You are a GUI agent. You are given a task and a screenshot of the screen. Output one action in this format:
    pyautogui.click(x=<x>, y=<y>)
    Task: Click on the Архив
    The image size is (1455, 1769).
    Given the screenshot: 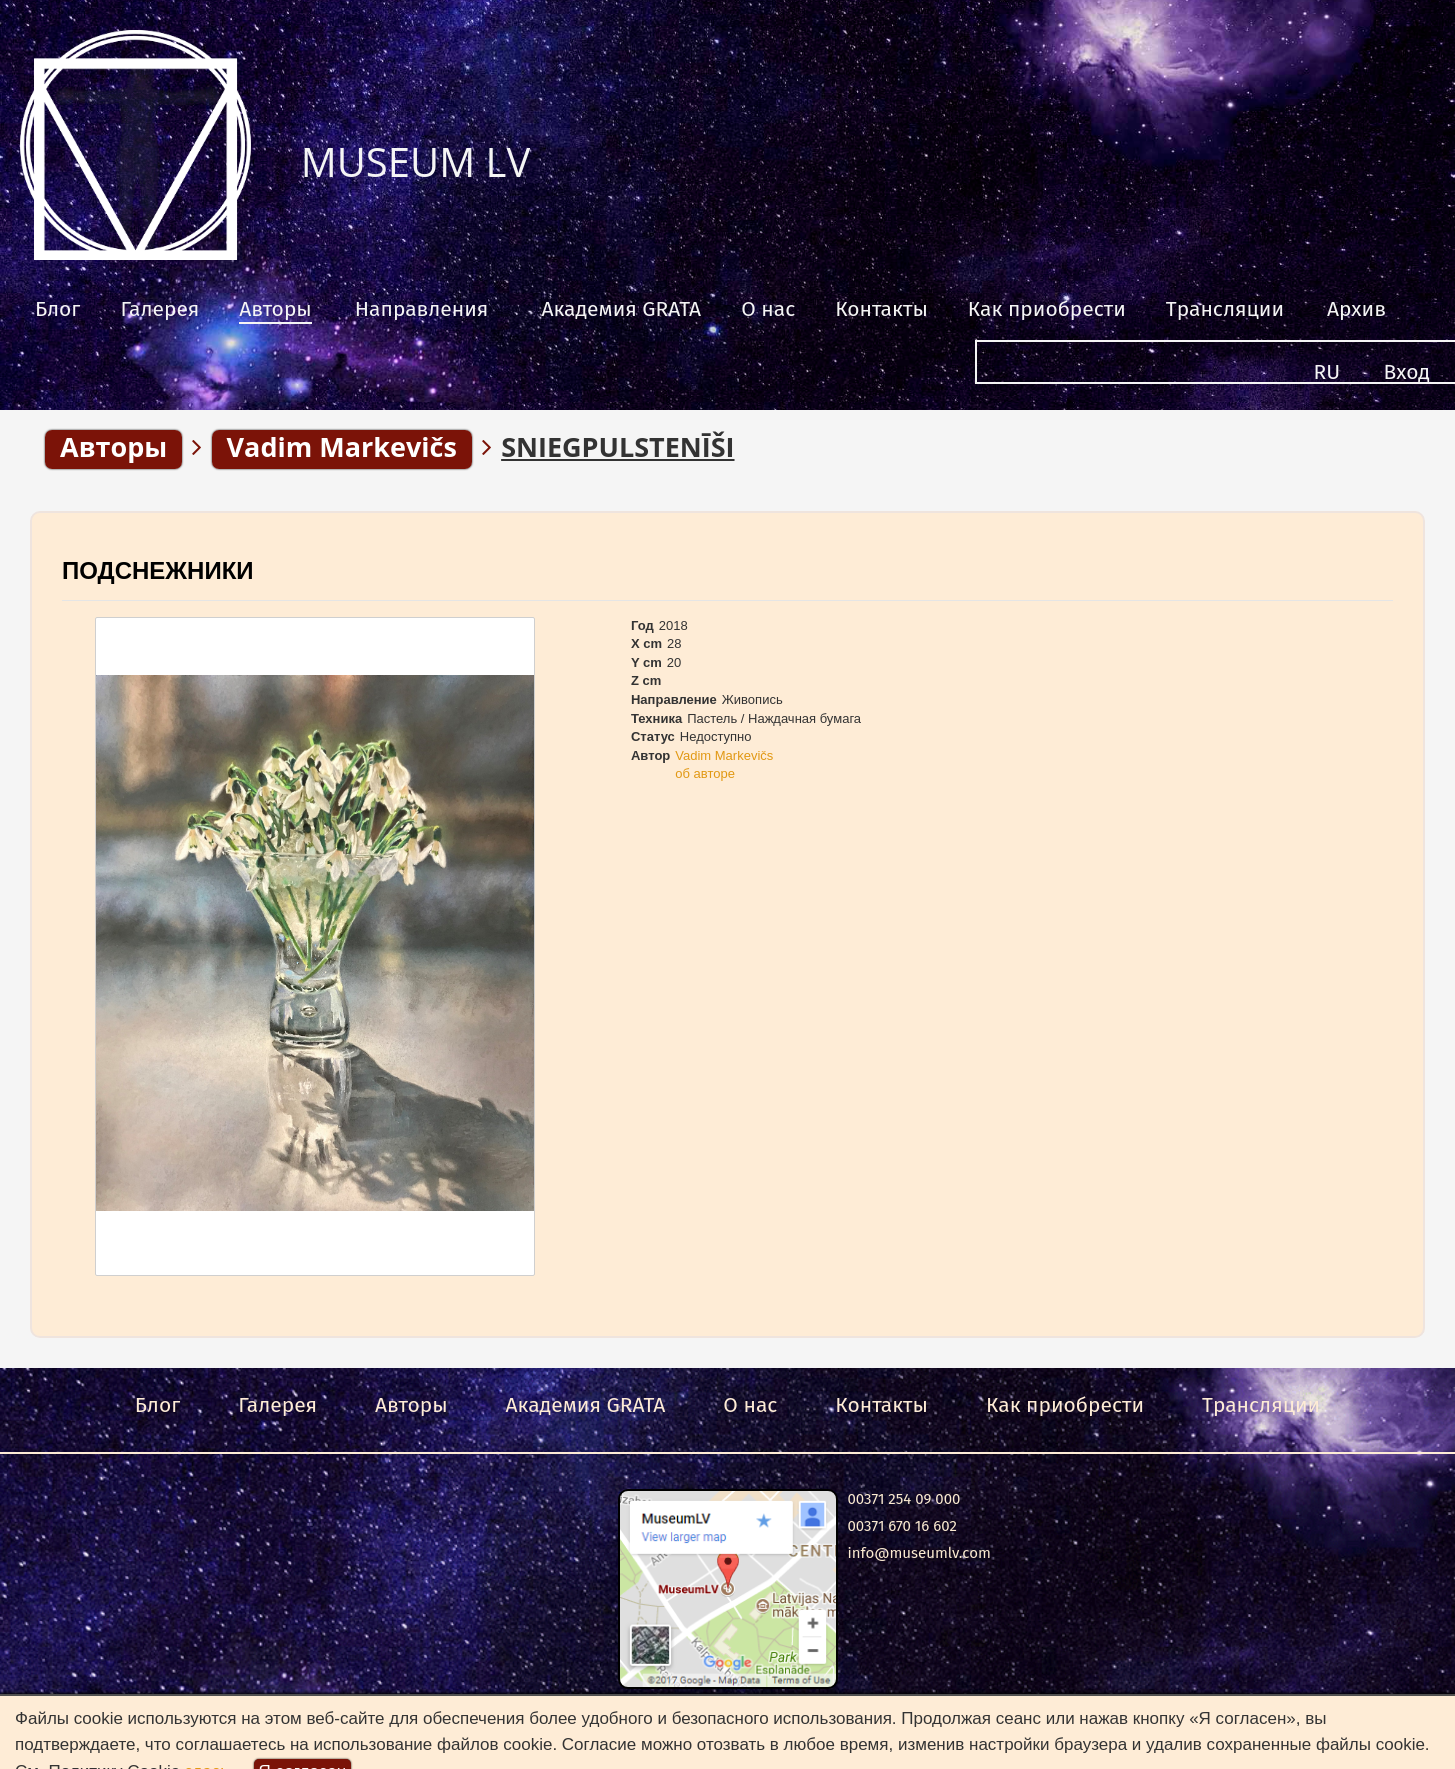 What is the action you would take?
    pyautogui.click(x=1356, y=309)
    